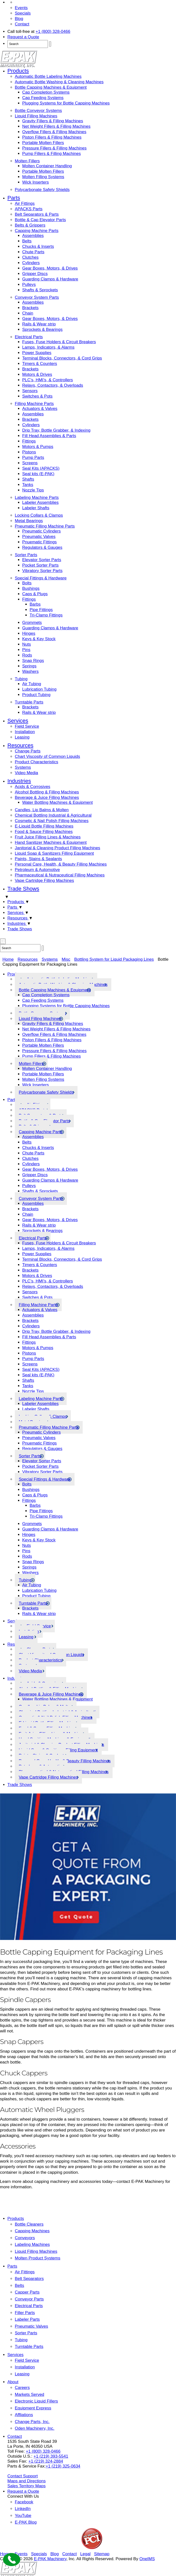 The image size is (176, 2576). I want to click on Beverage & Juice Filling Machines, so click(47, 797).